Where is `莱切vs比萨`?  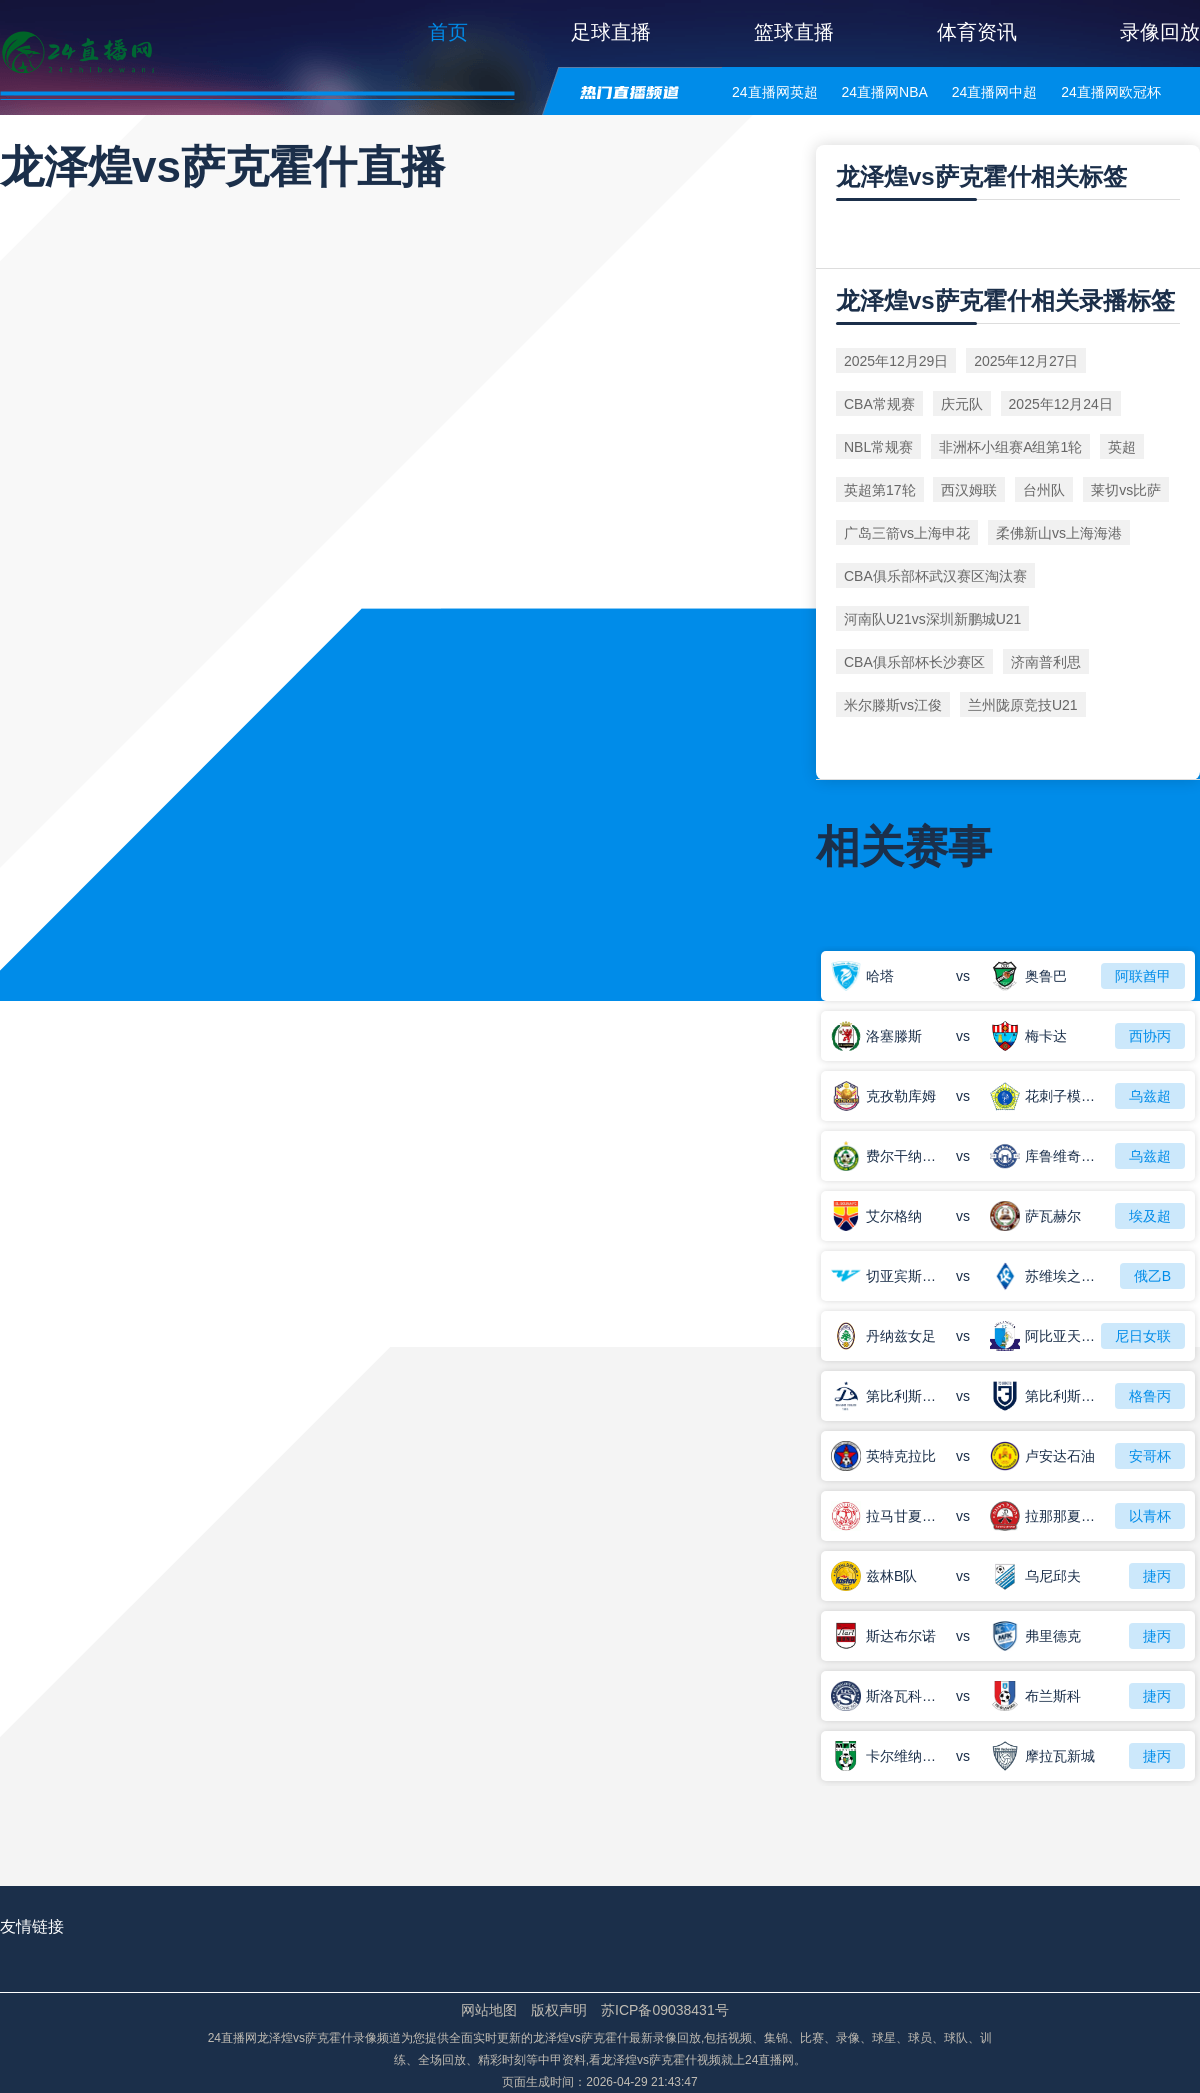 莱切vs比萨 is located at coordinates (1126, 490).